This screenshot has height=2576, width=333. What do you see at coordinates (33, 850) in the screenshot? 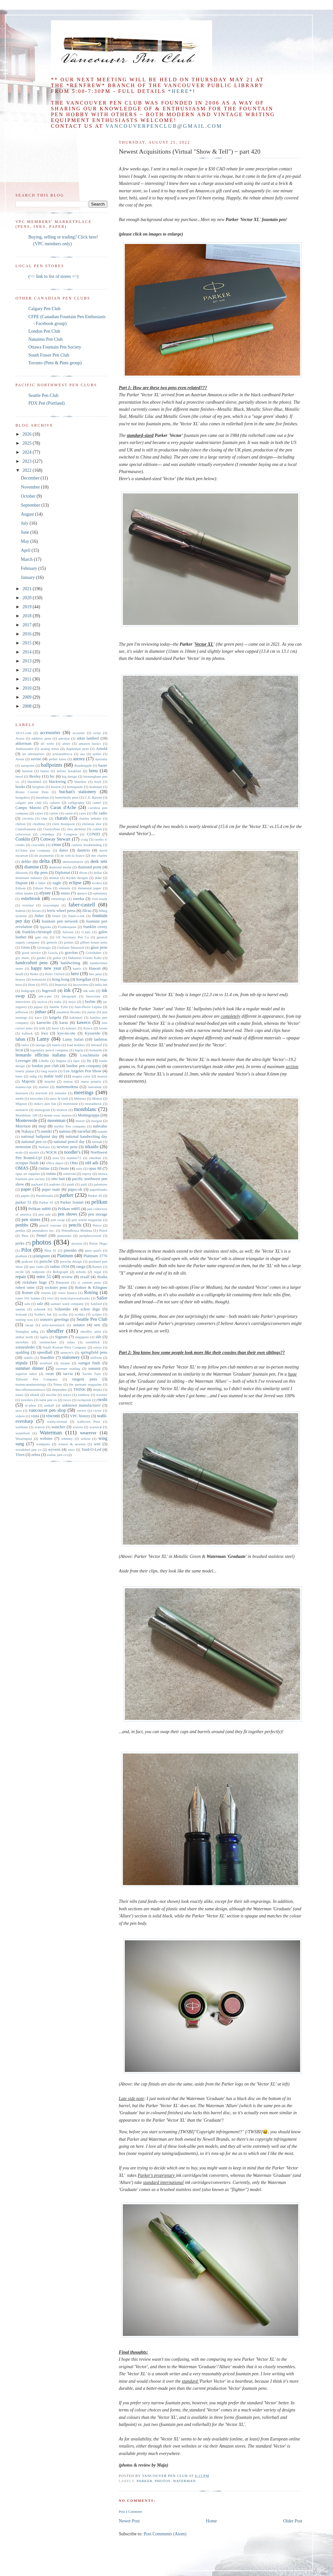
I see `d.f.foley pen company` at bounding box center [33, 850].